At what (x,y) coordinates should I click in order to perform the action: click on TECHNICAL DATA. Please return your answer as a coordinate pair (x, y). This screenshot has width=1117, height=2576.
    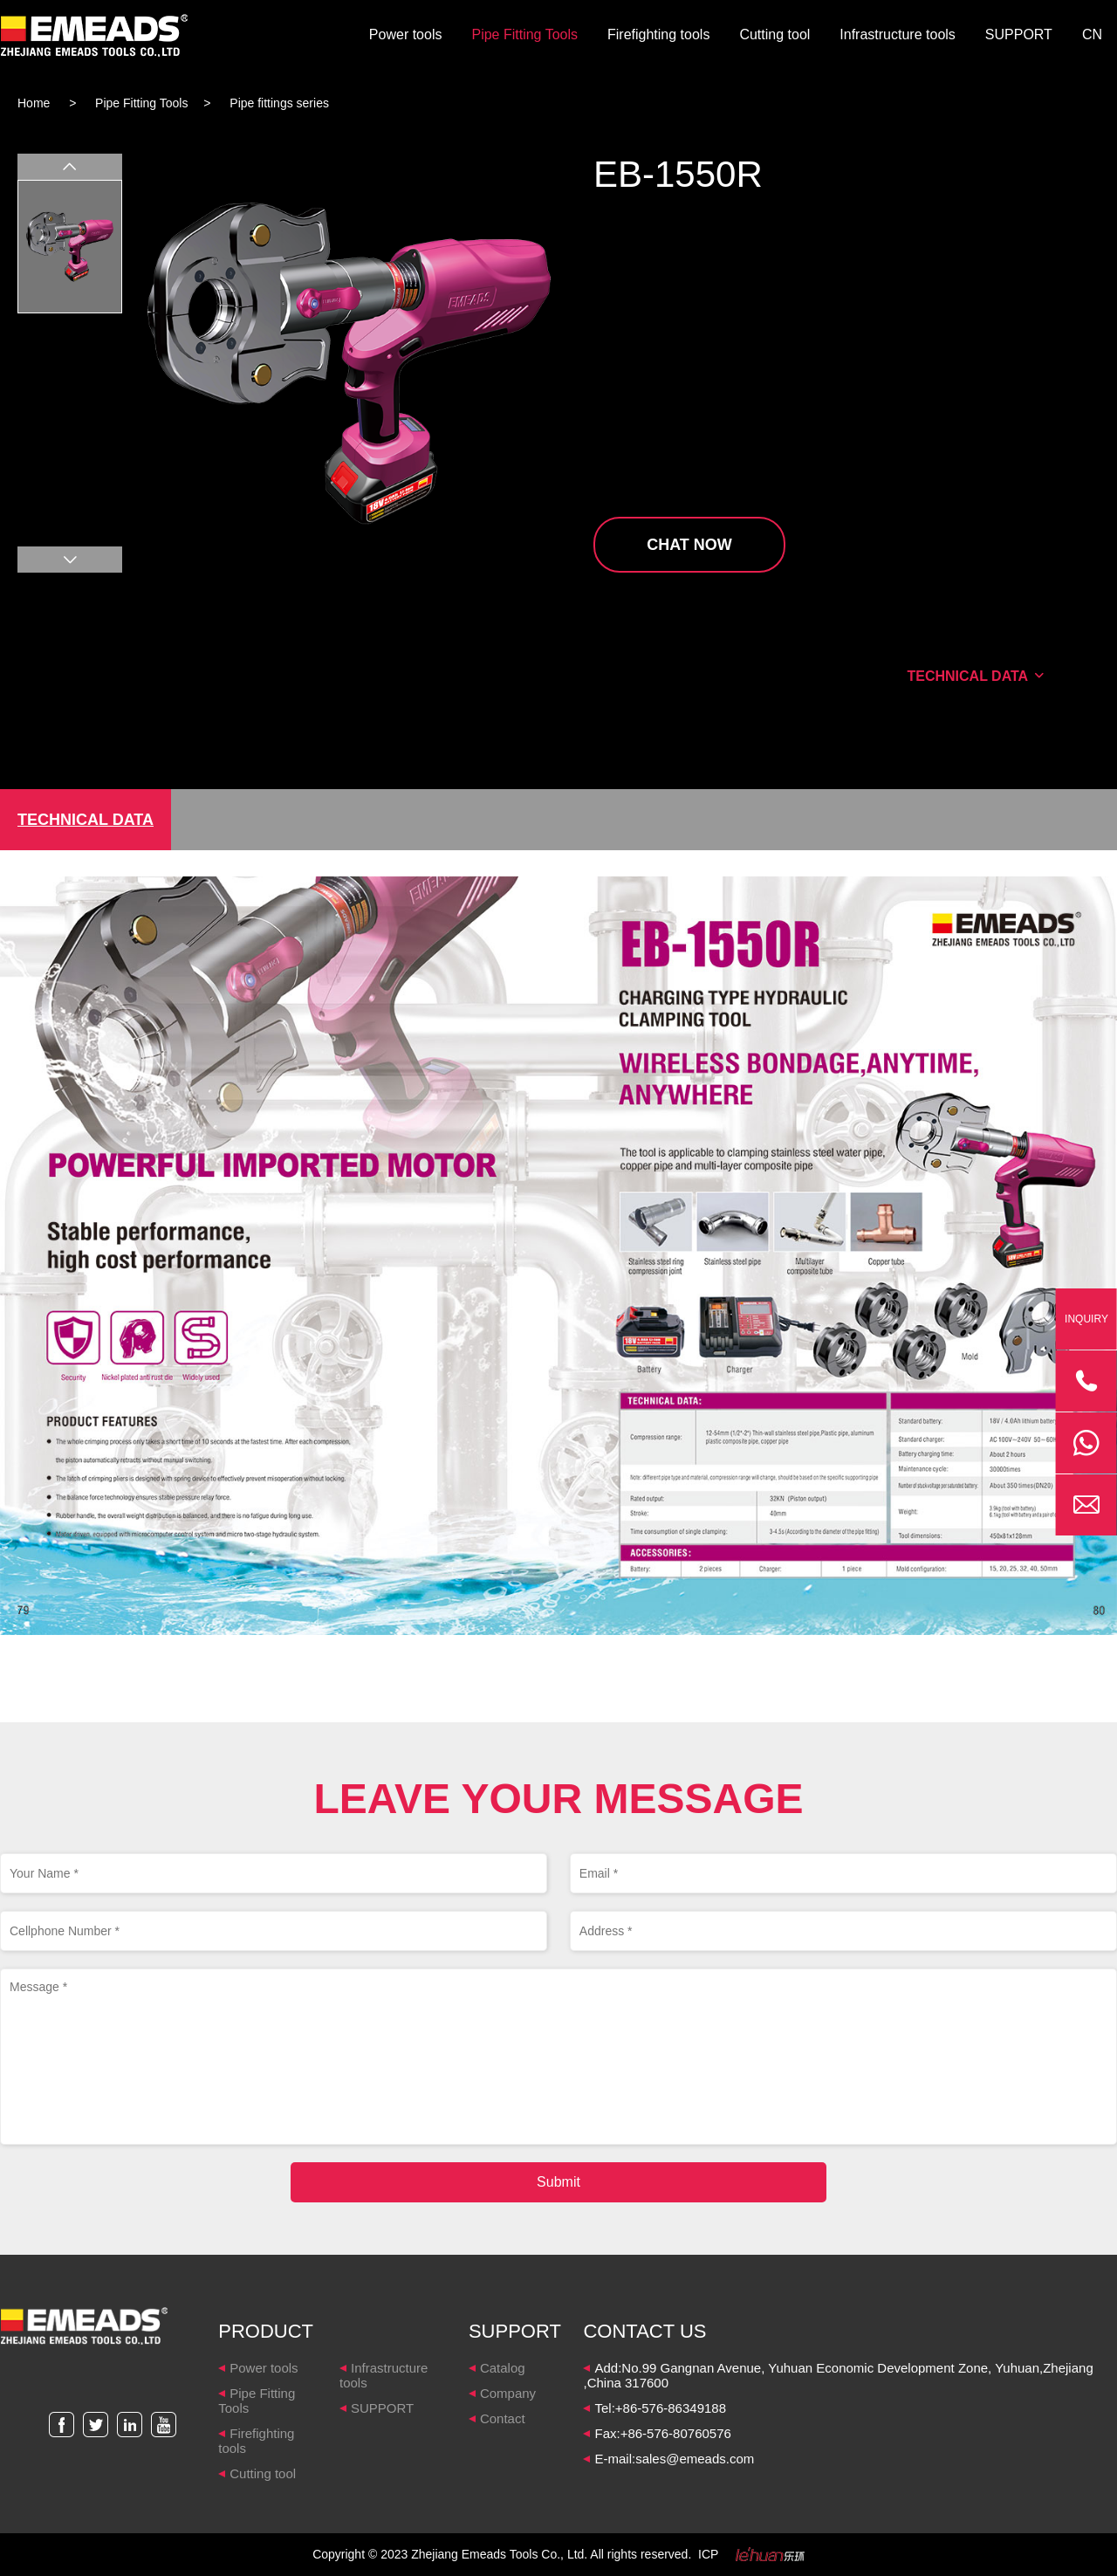
    Looking at the image, I should click on (976, 676).